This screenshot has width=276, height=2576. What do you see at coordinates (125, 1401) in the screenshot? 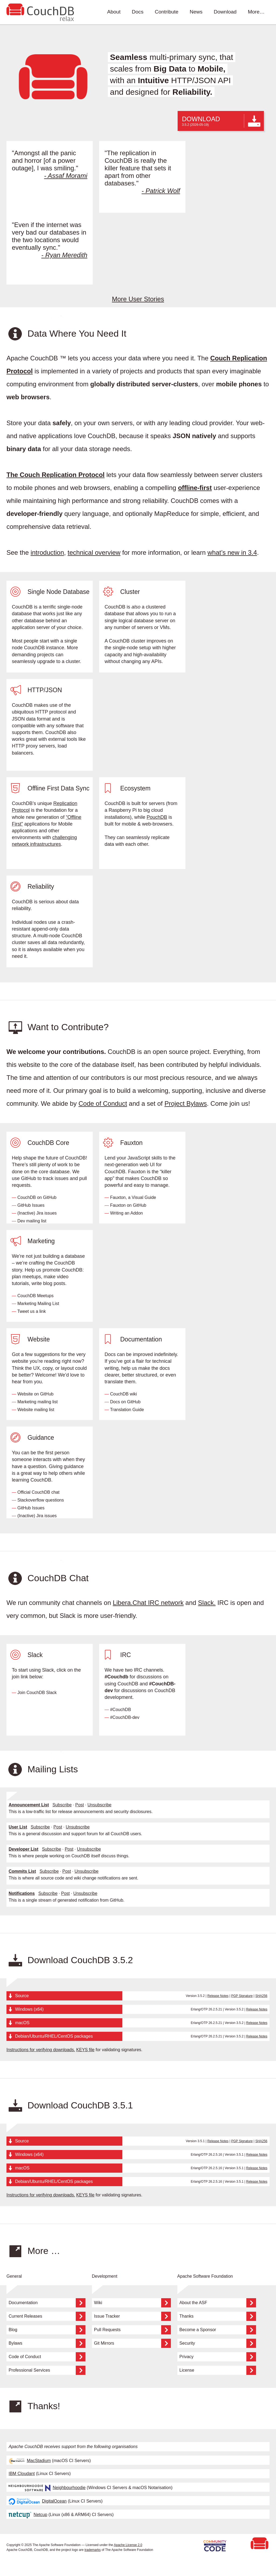
I see `Docs on GitHub` at bounding box center [125, 1401].